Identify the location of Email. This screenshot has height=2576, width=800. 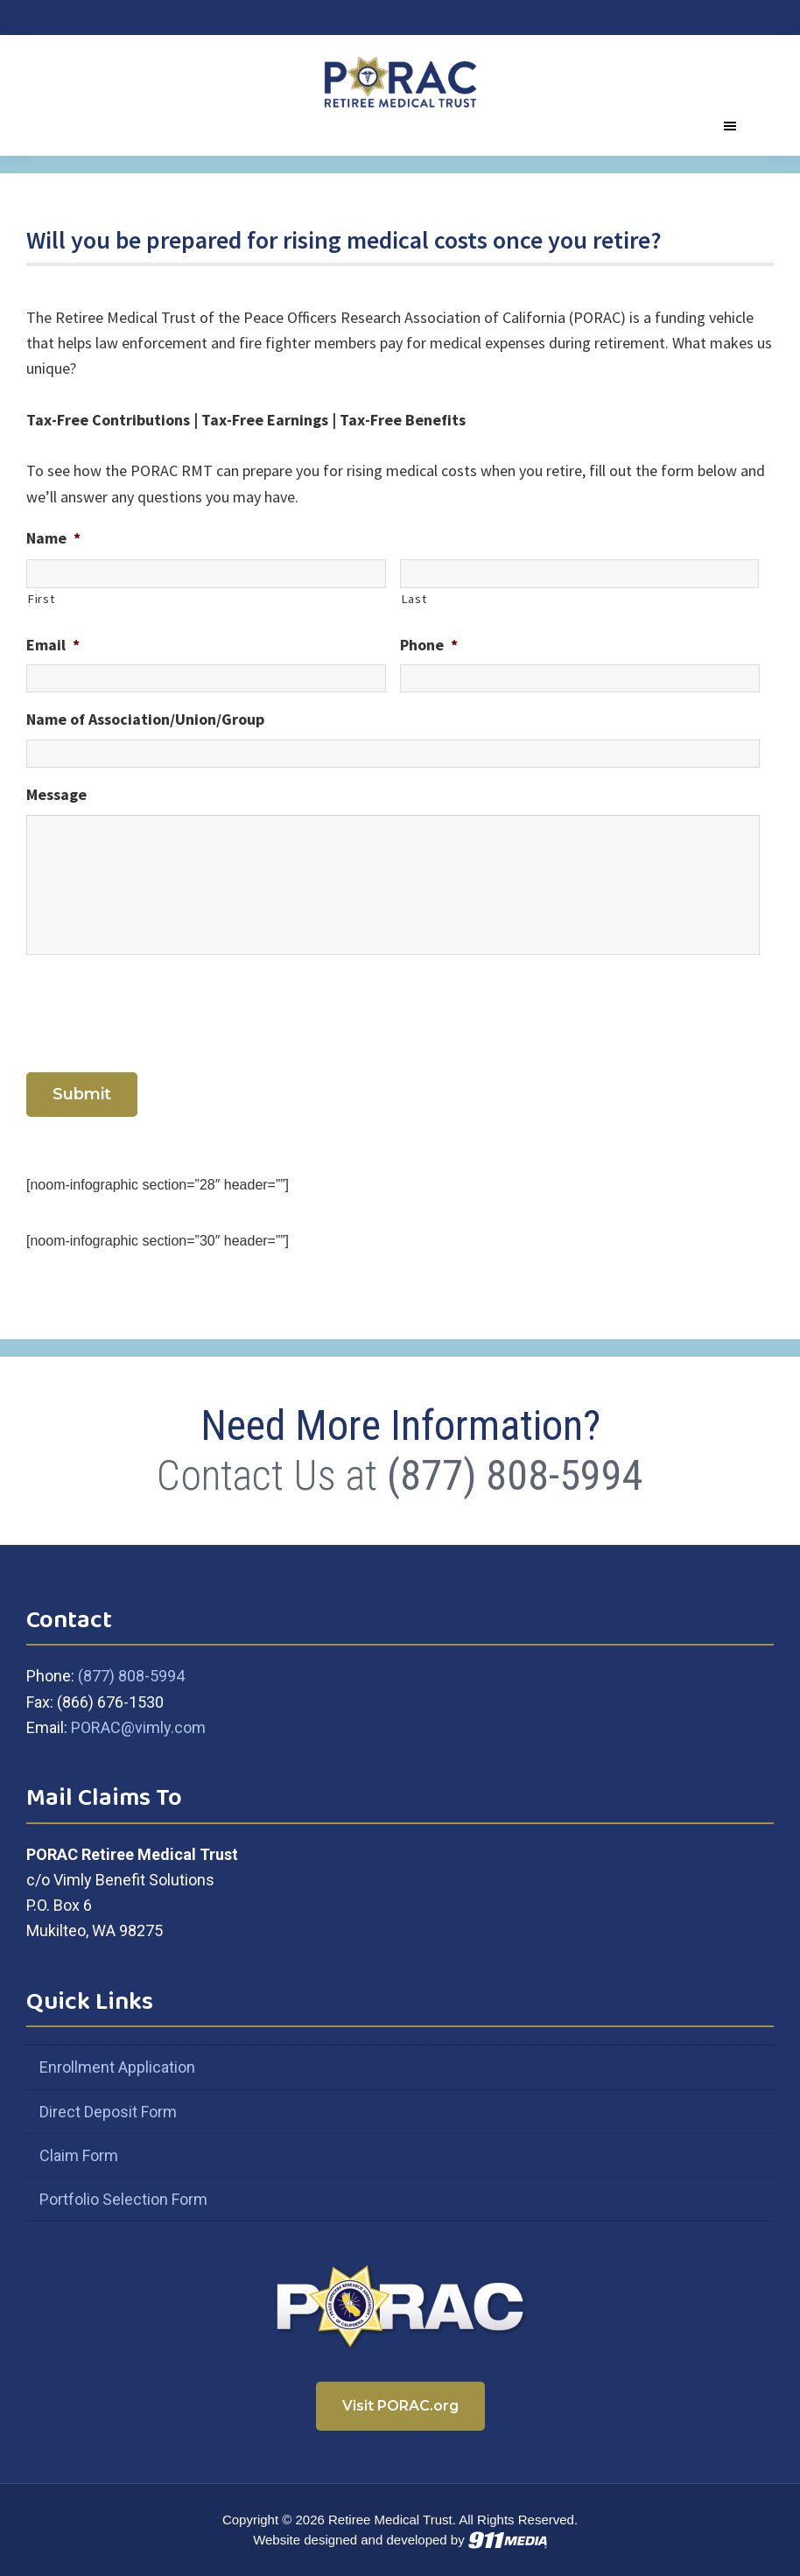
(53, 645).